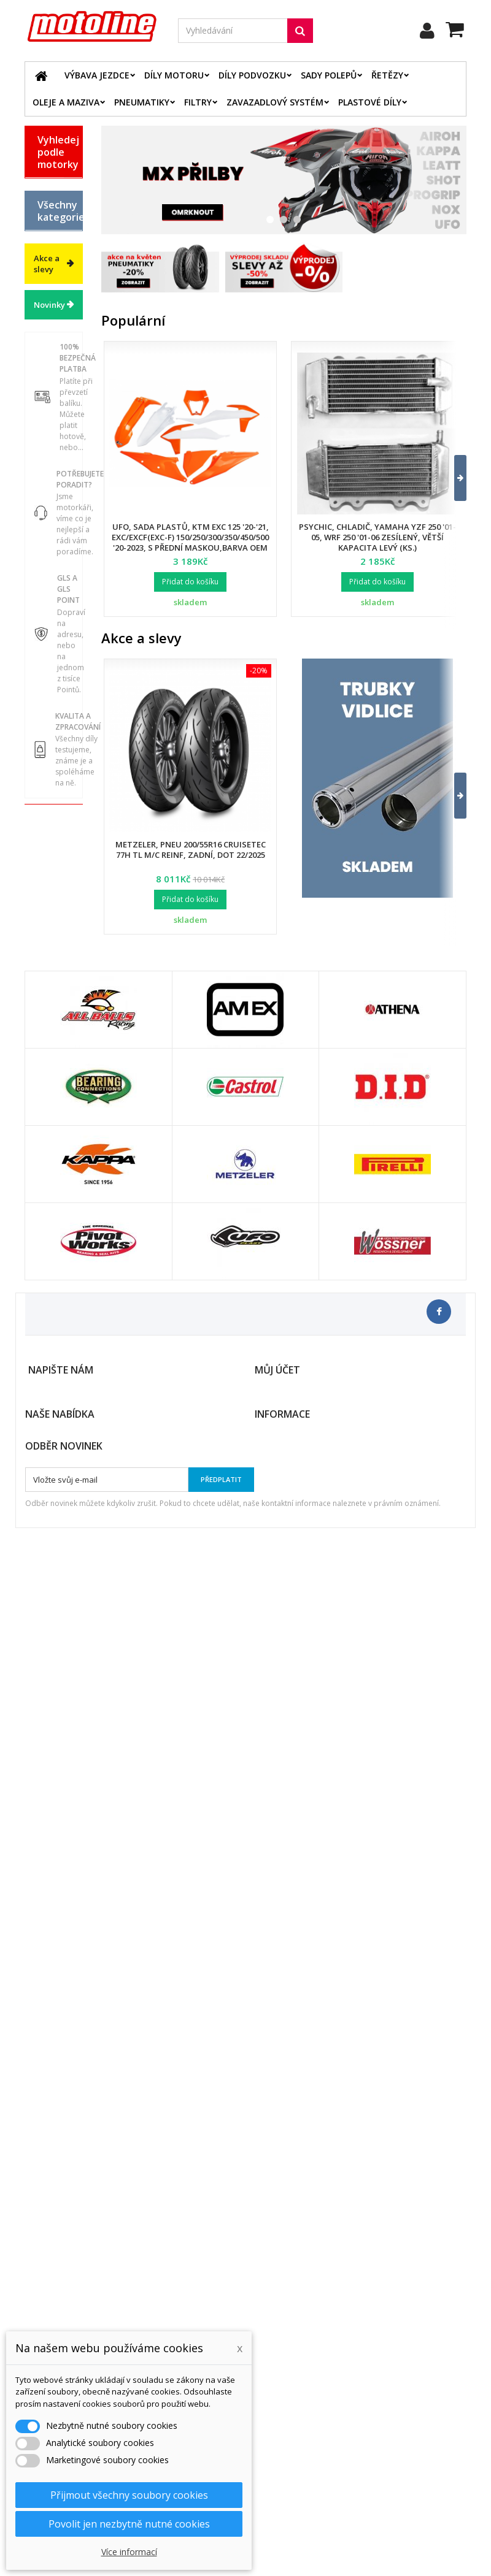 The image size is (491, 2576). What do you see at coordinates (329, 75) in the screenshot?
I see `Sady polepů` at bounding box center [329, 75].